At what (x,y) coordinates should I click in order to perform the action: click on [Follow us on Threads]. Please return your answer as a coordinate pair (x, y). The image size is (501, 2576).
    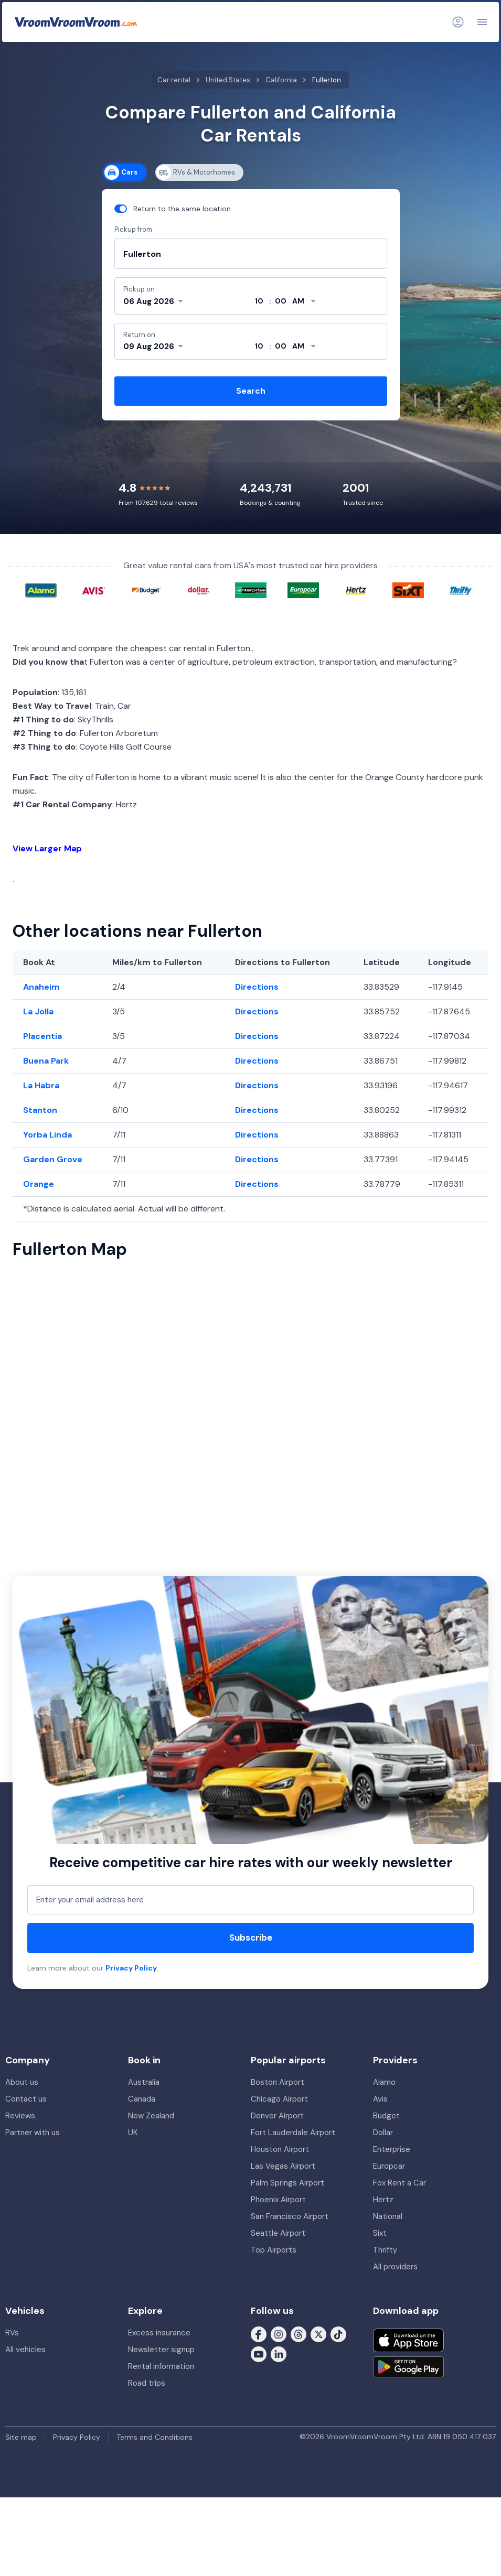
    Looking at the image, I should click on (298, 2333).